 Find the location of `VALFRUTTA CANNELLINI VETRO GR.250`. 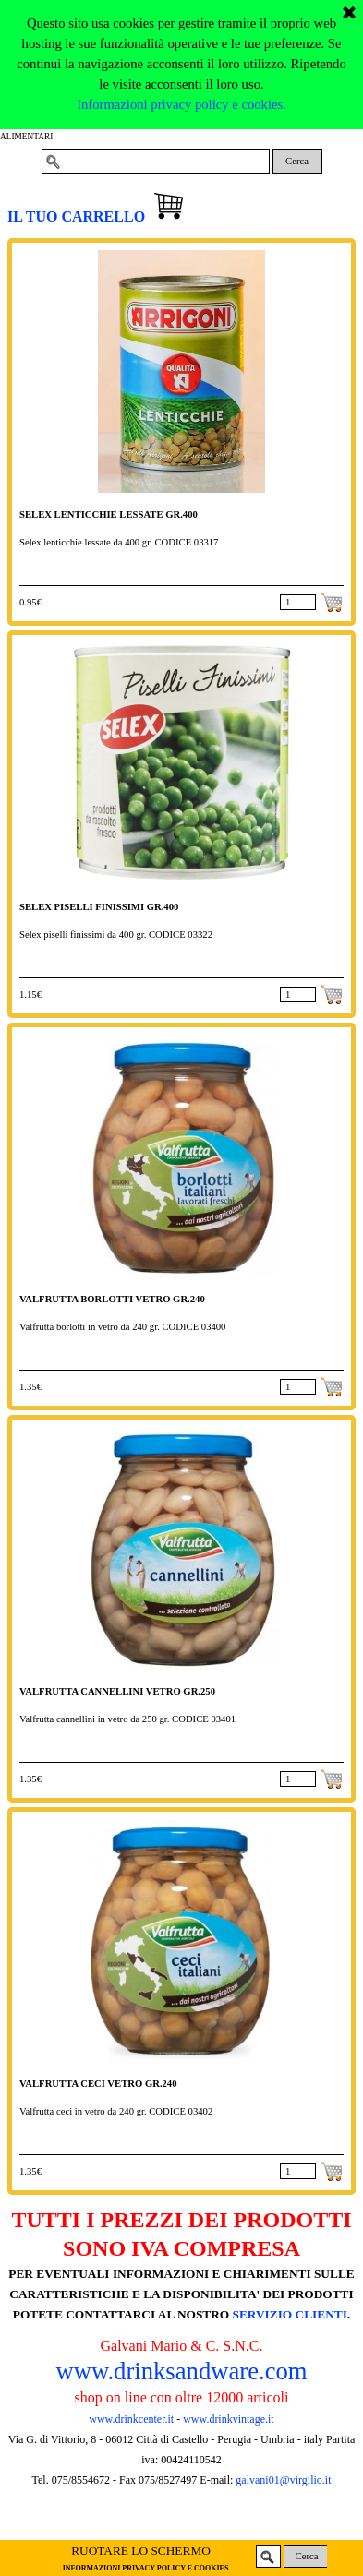

VALFRUTTA CANNELLINI VETRO GR.250 is located at coordinates (117, 1691).